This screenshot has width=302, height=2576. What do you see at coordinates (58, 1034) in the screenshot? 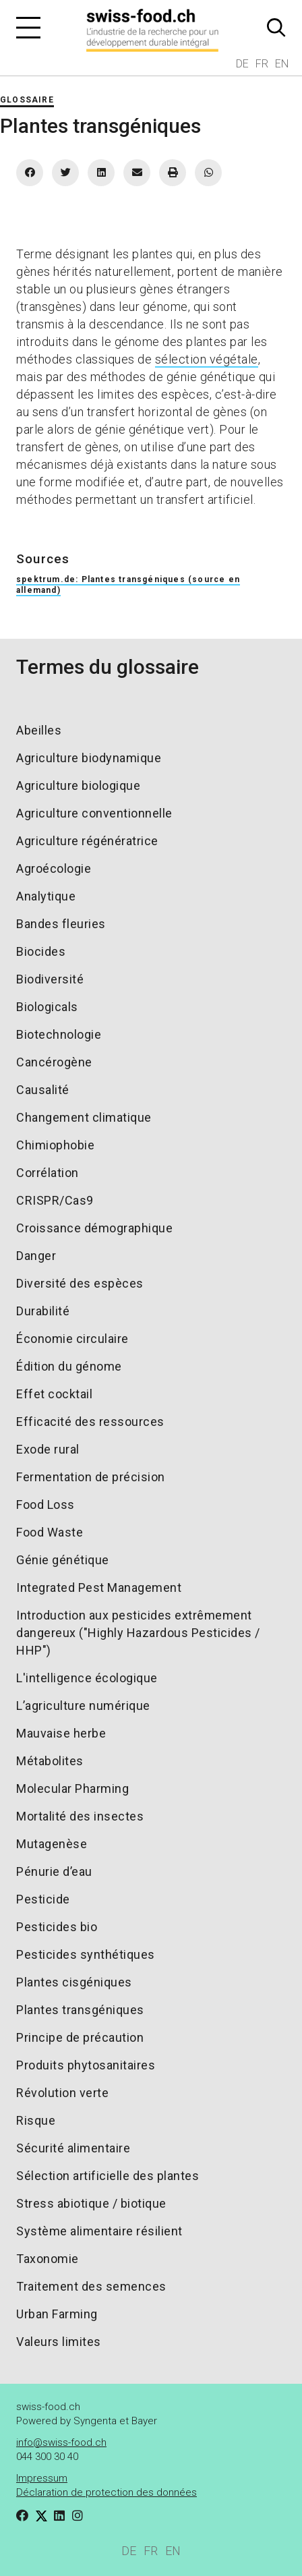
I see `Biotechnologie` at bounding box center [58, 1034].